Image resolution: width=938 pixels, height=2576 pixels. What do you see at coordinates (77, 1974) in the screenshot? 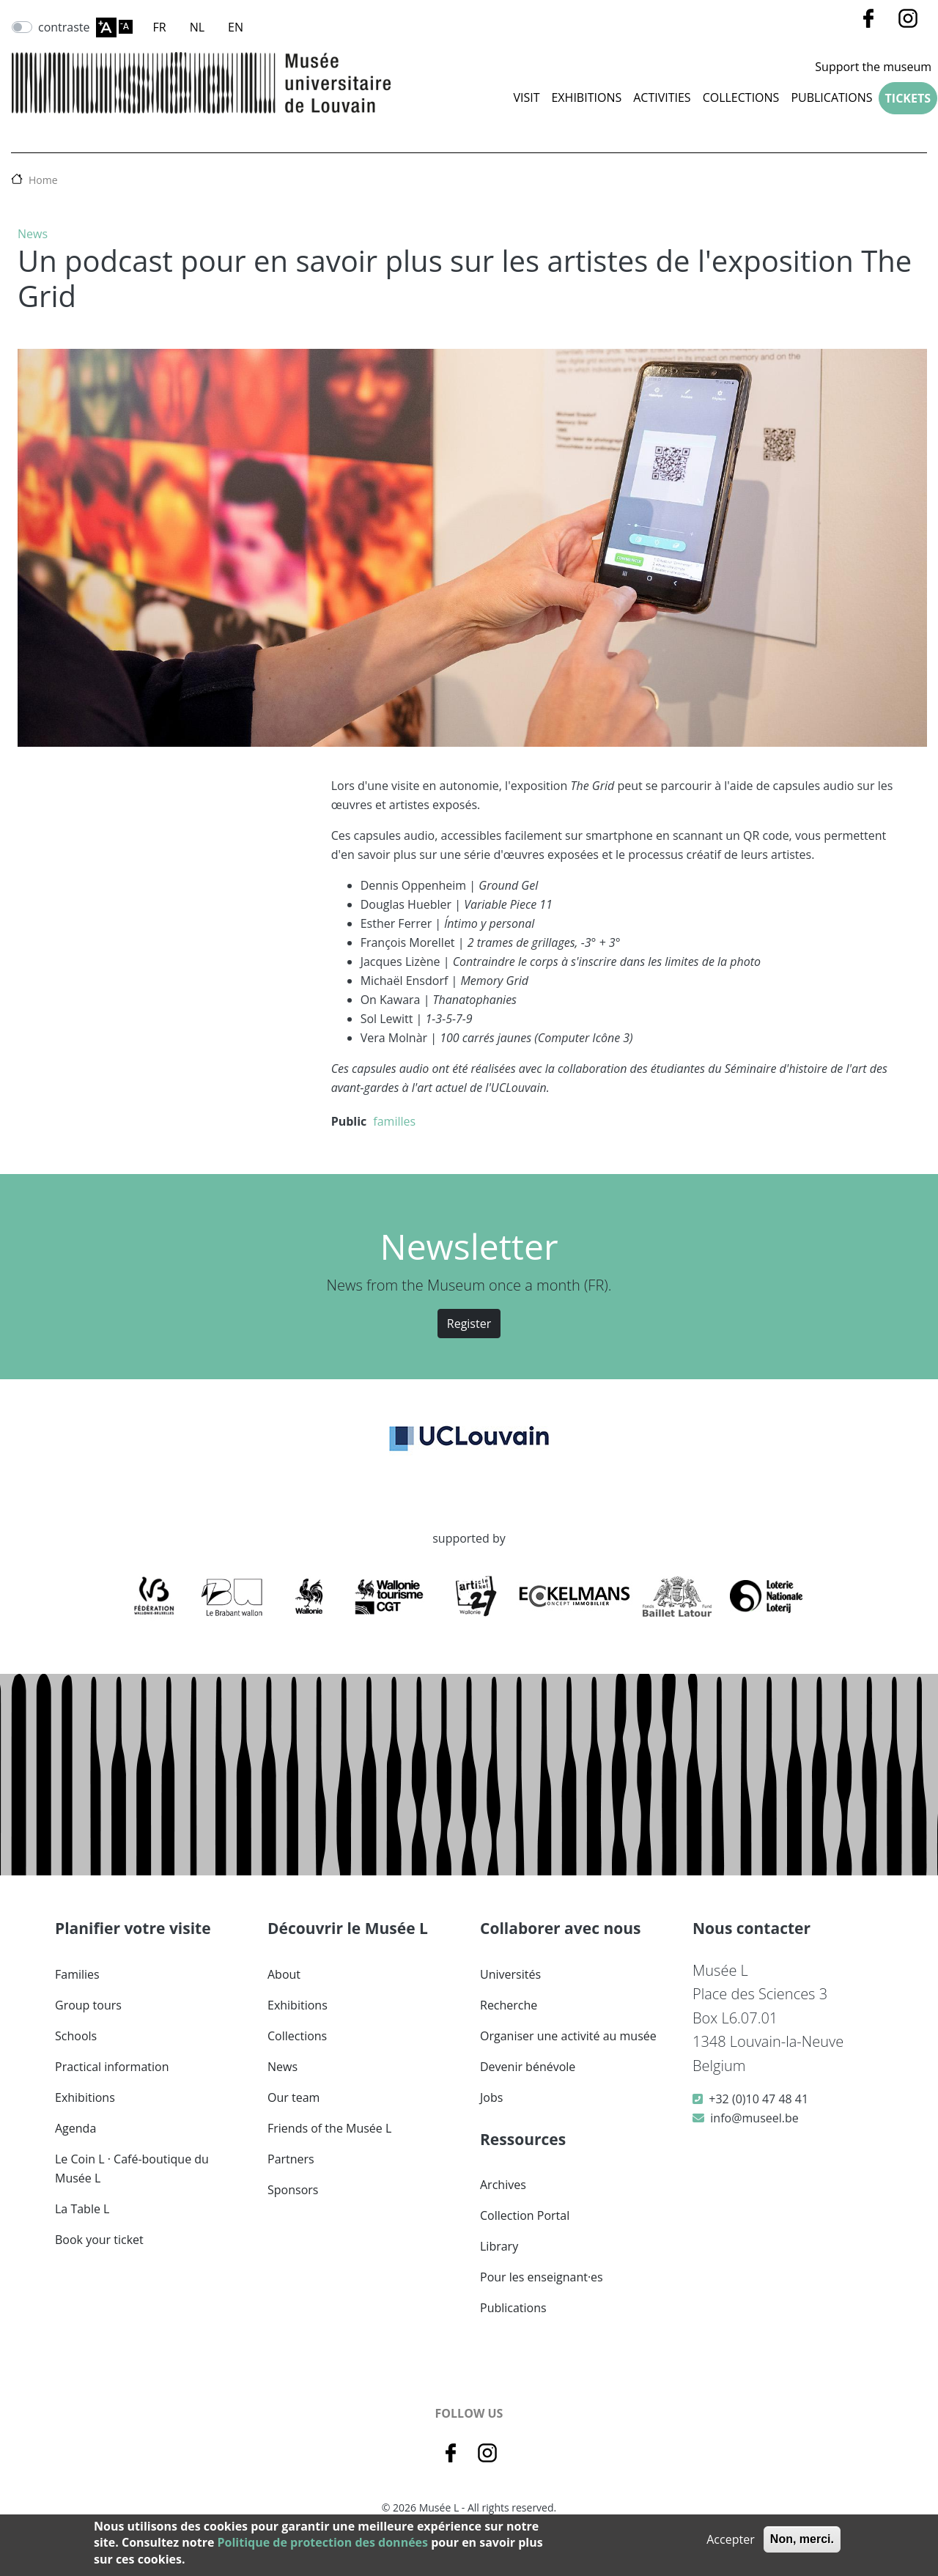
I see `Families` at bounding box center [77, 1974].